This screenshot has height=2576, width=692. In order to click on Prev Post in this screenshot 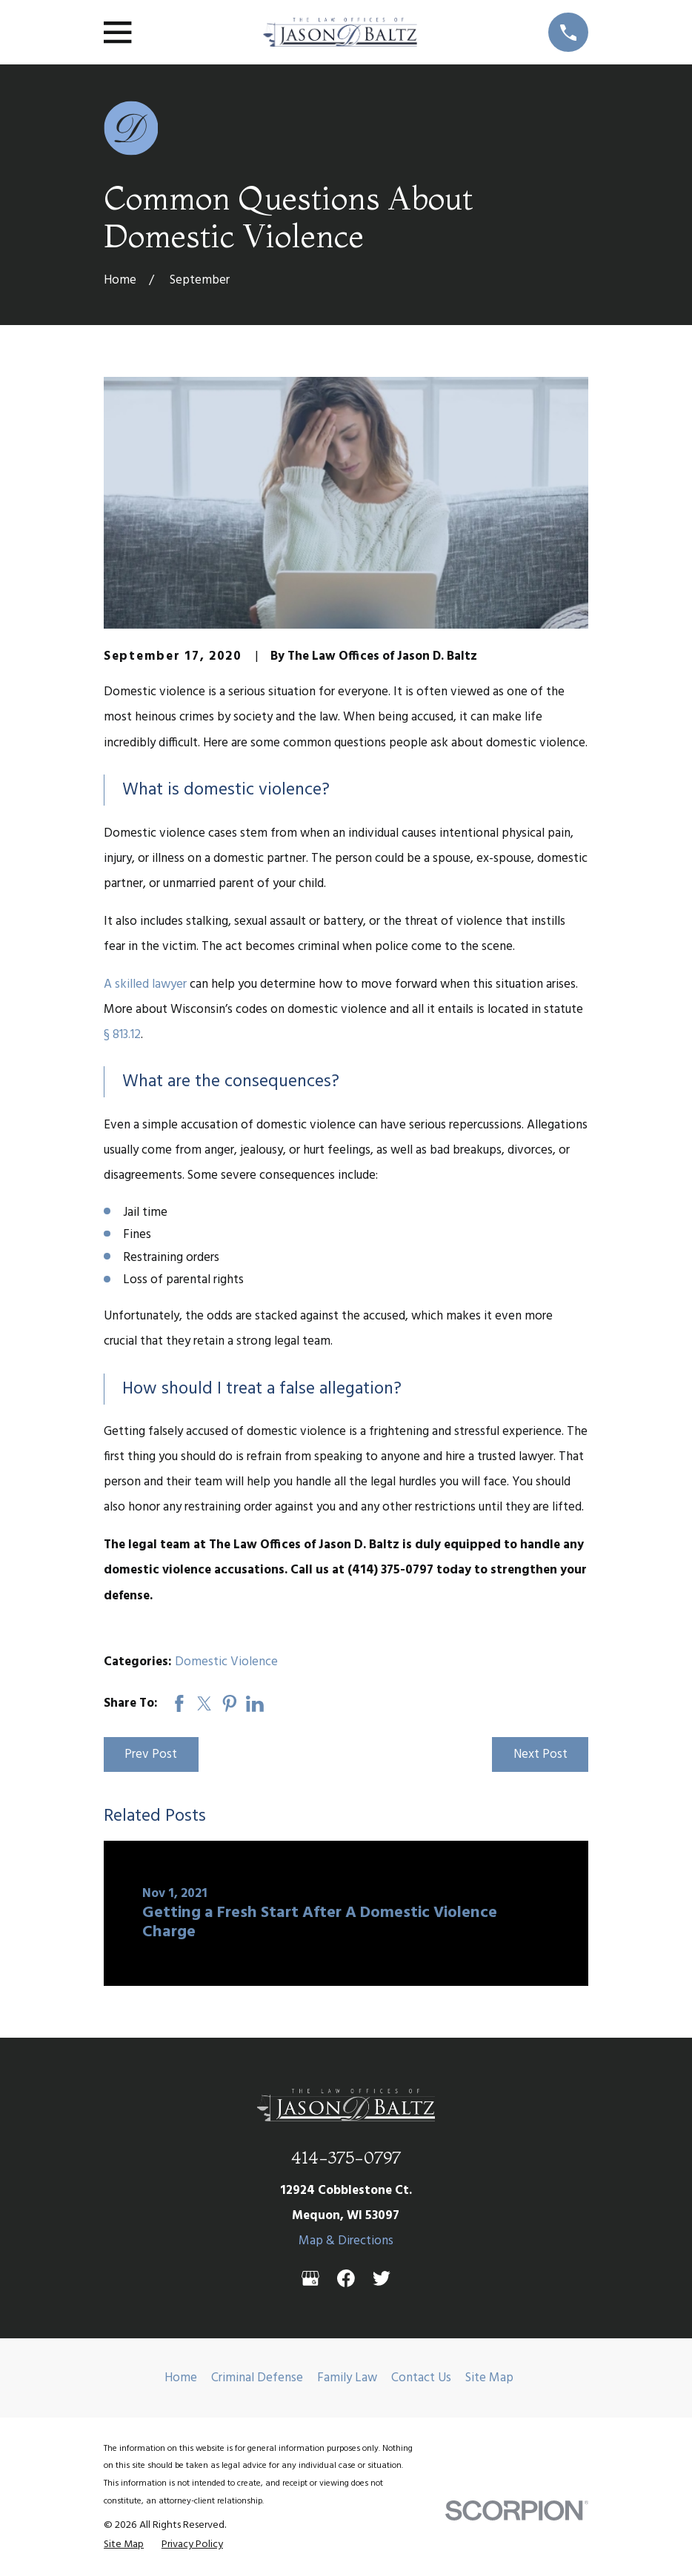, I will do `click(150, 1754)`.